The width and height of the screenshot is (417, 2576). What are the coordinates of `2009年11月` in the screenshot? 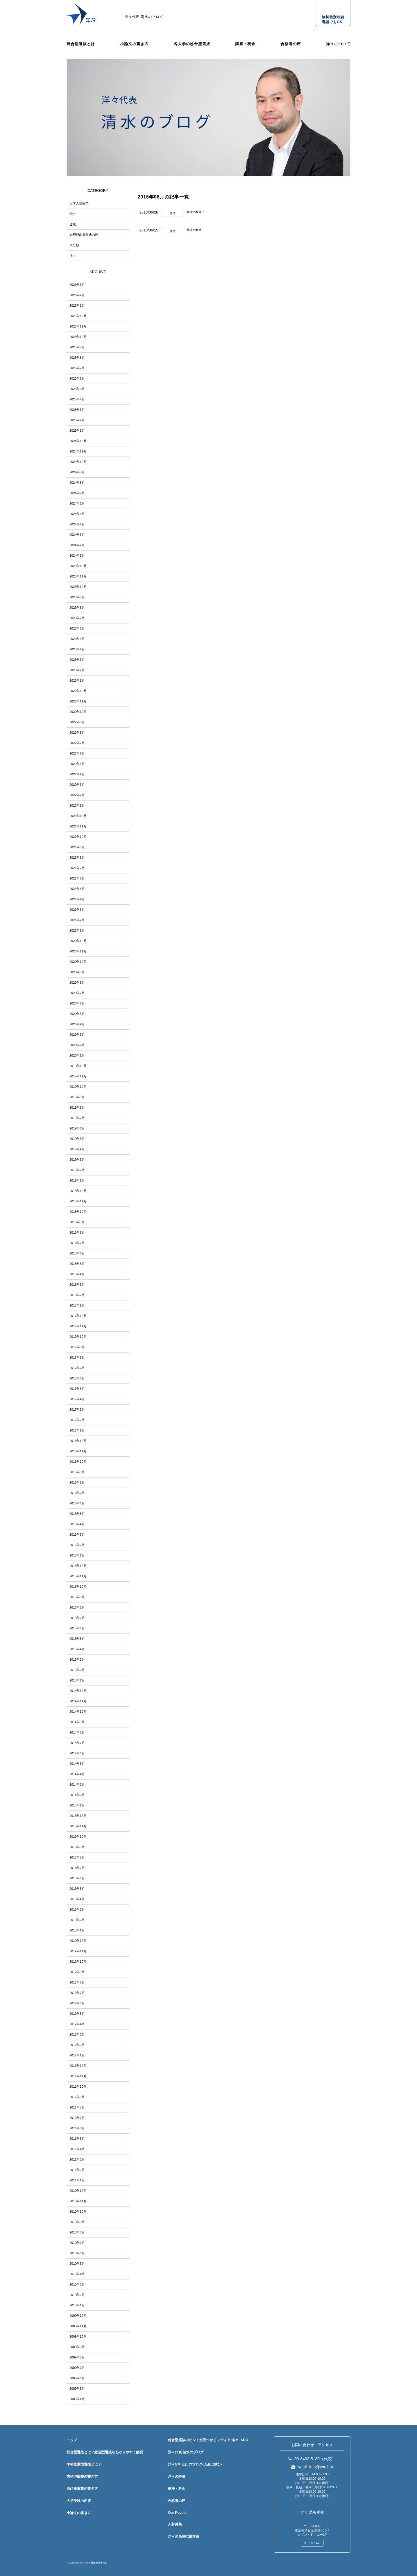 It's located at (78, 2326).